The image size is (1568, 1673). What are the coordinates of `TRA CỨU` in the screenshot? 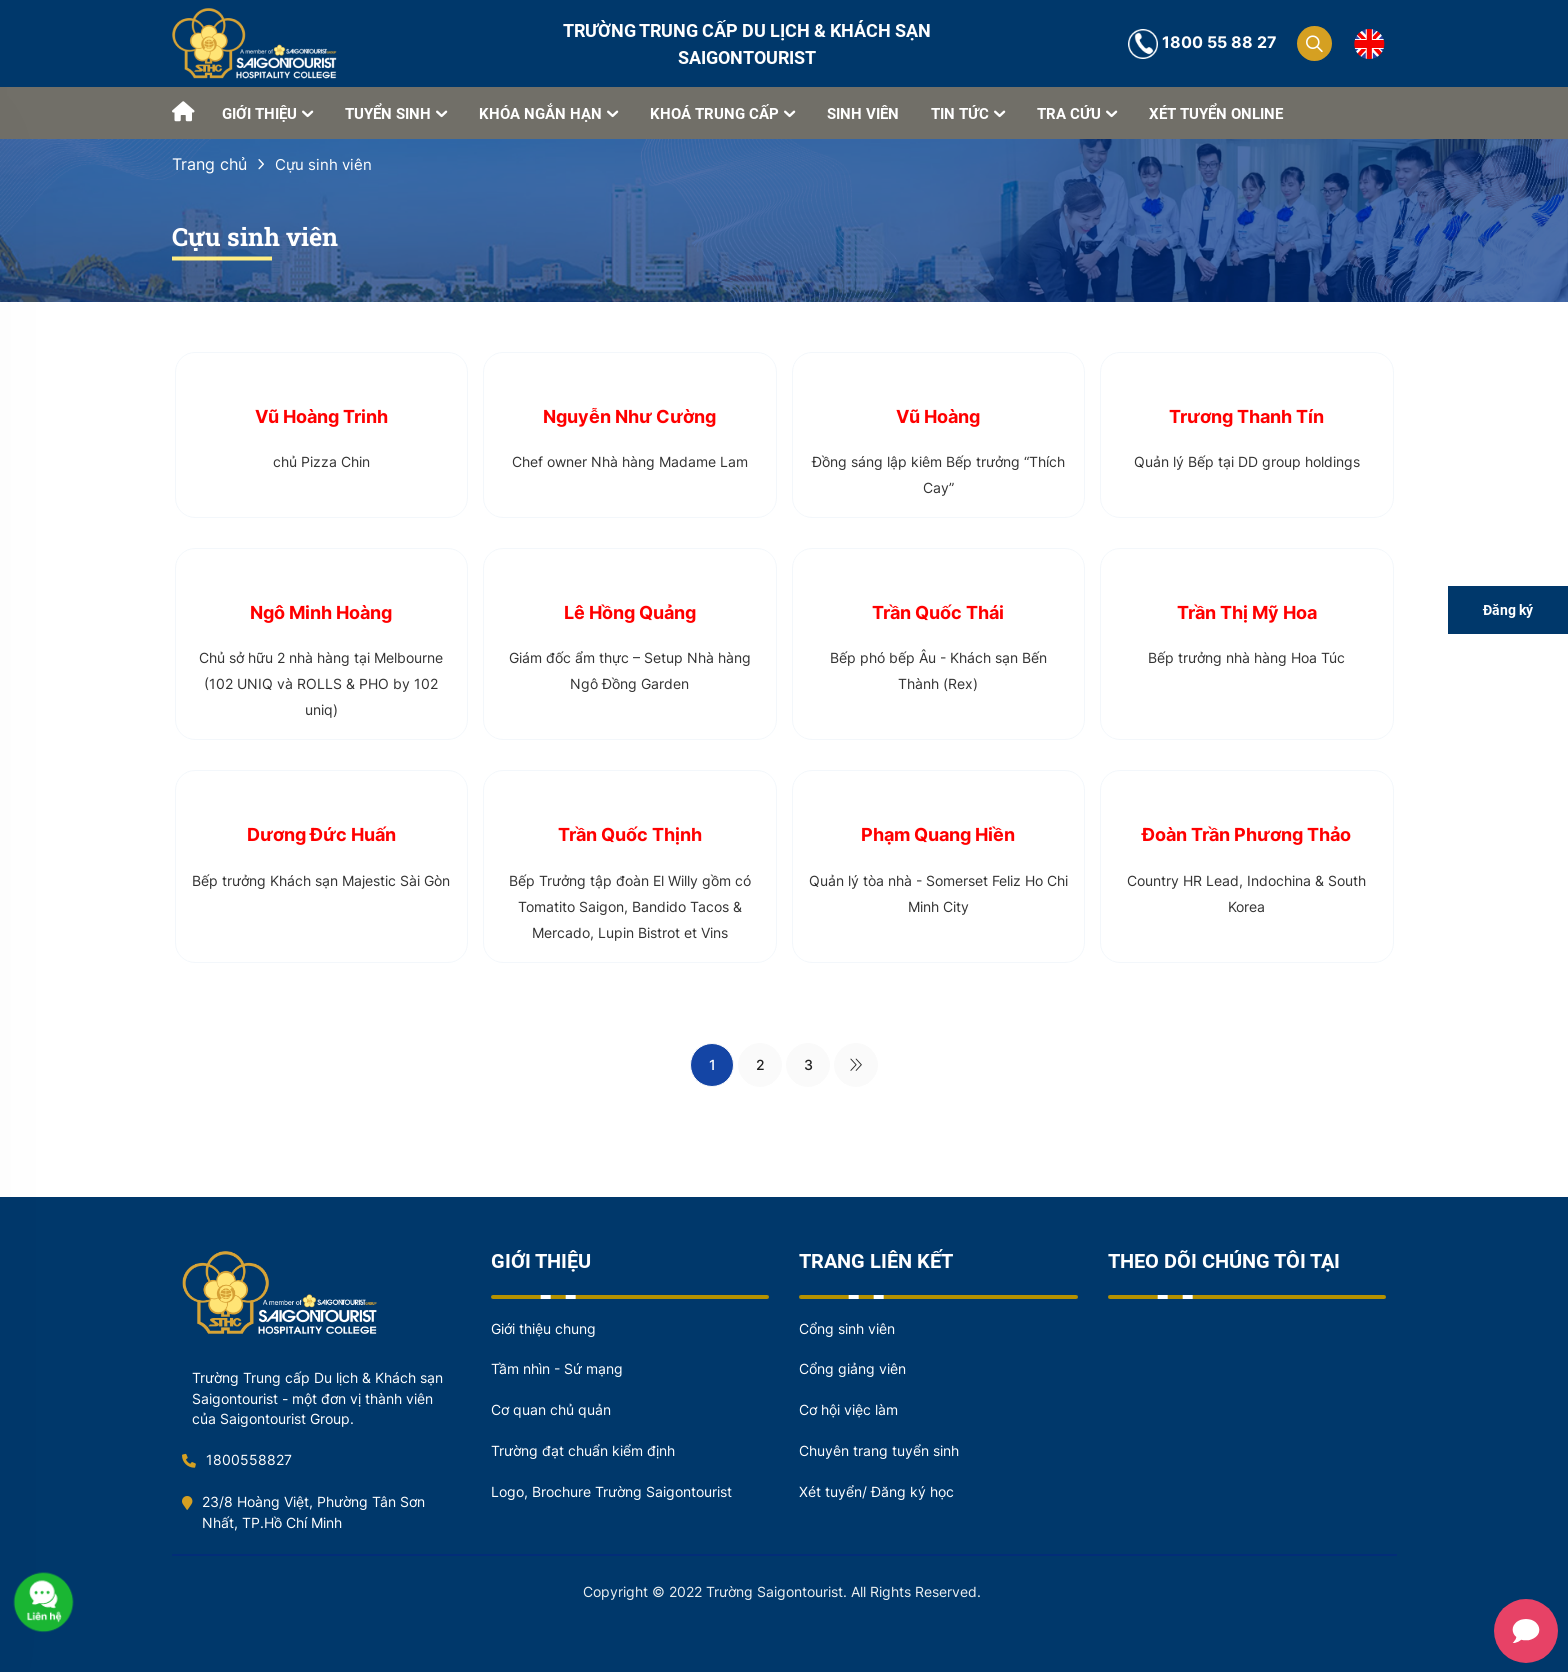 It's located at (1077, 113).